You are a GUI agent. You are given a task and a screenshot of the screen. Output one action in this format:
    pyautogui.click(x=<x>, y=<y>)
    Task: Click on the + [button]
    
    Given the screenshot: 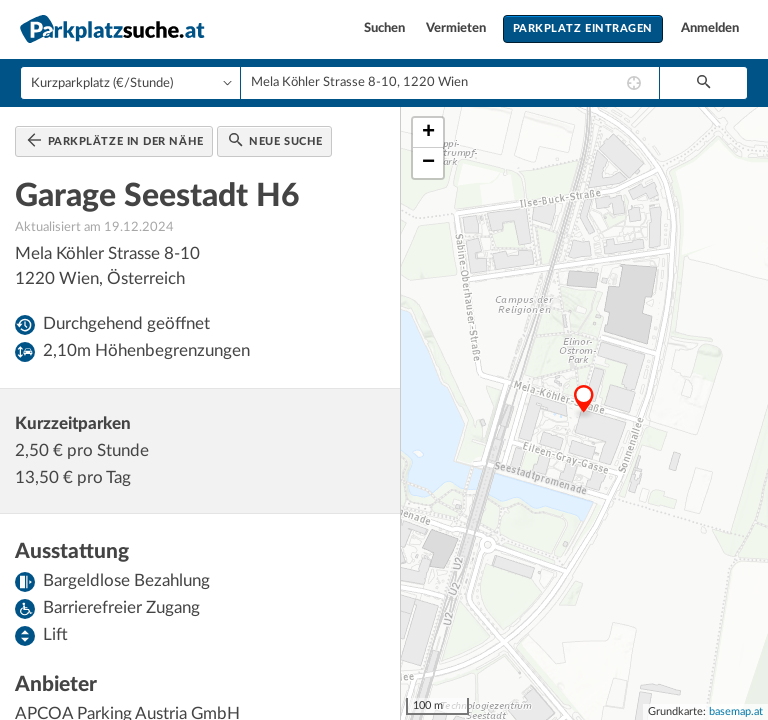 What is the action you would take?
    pyautogui.click(x=428, y=133)
    